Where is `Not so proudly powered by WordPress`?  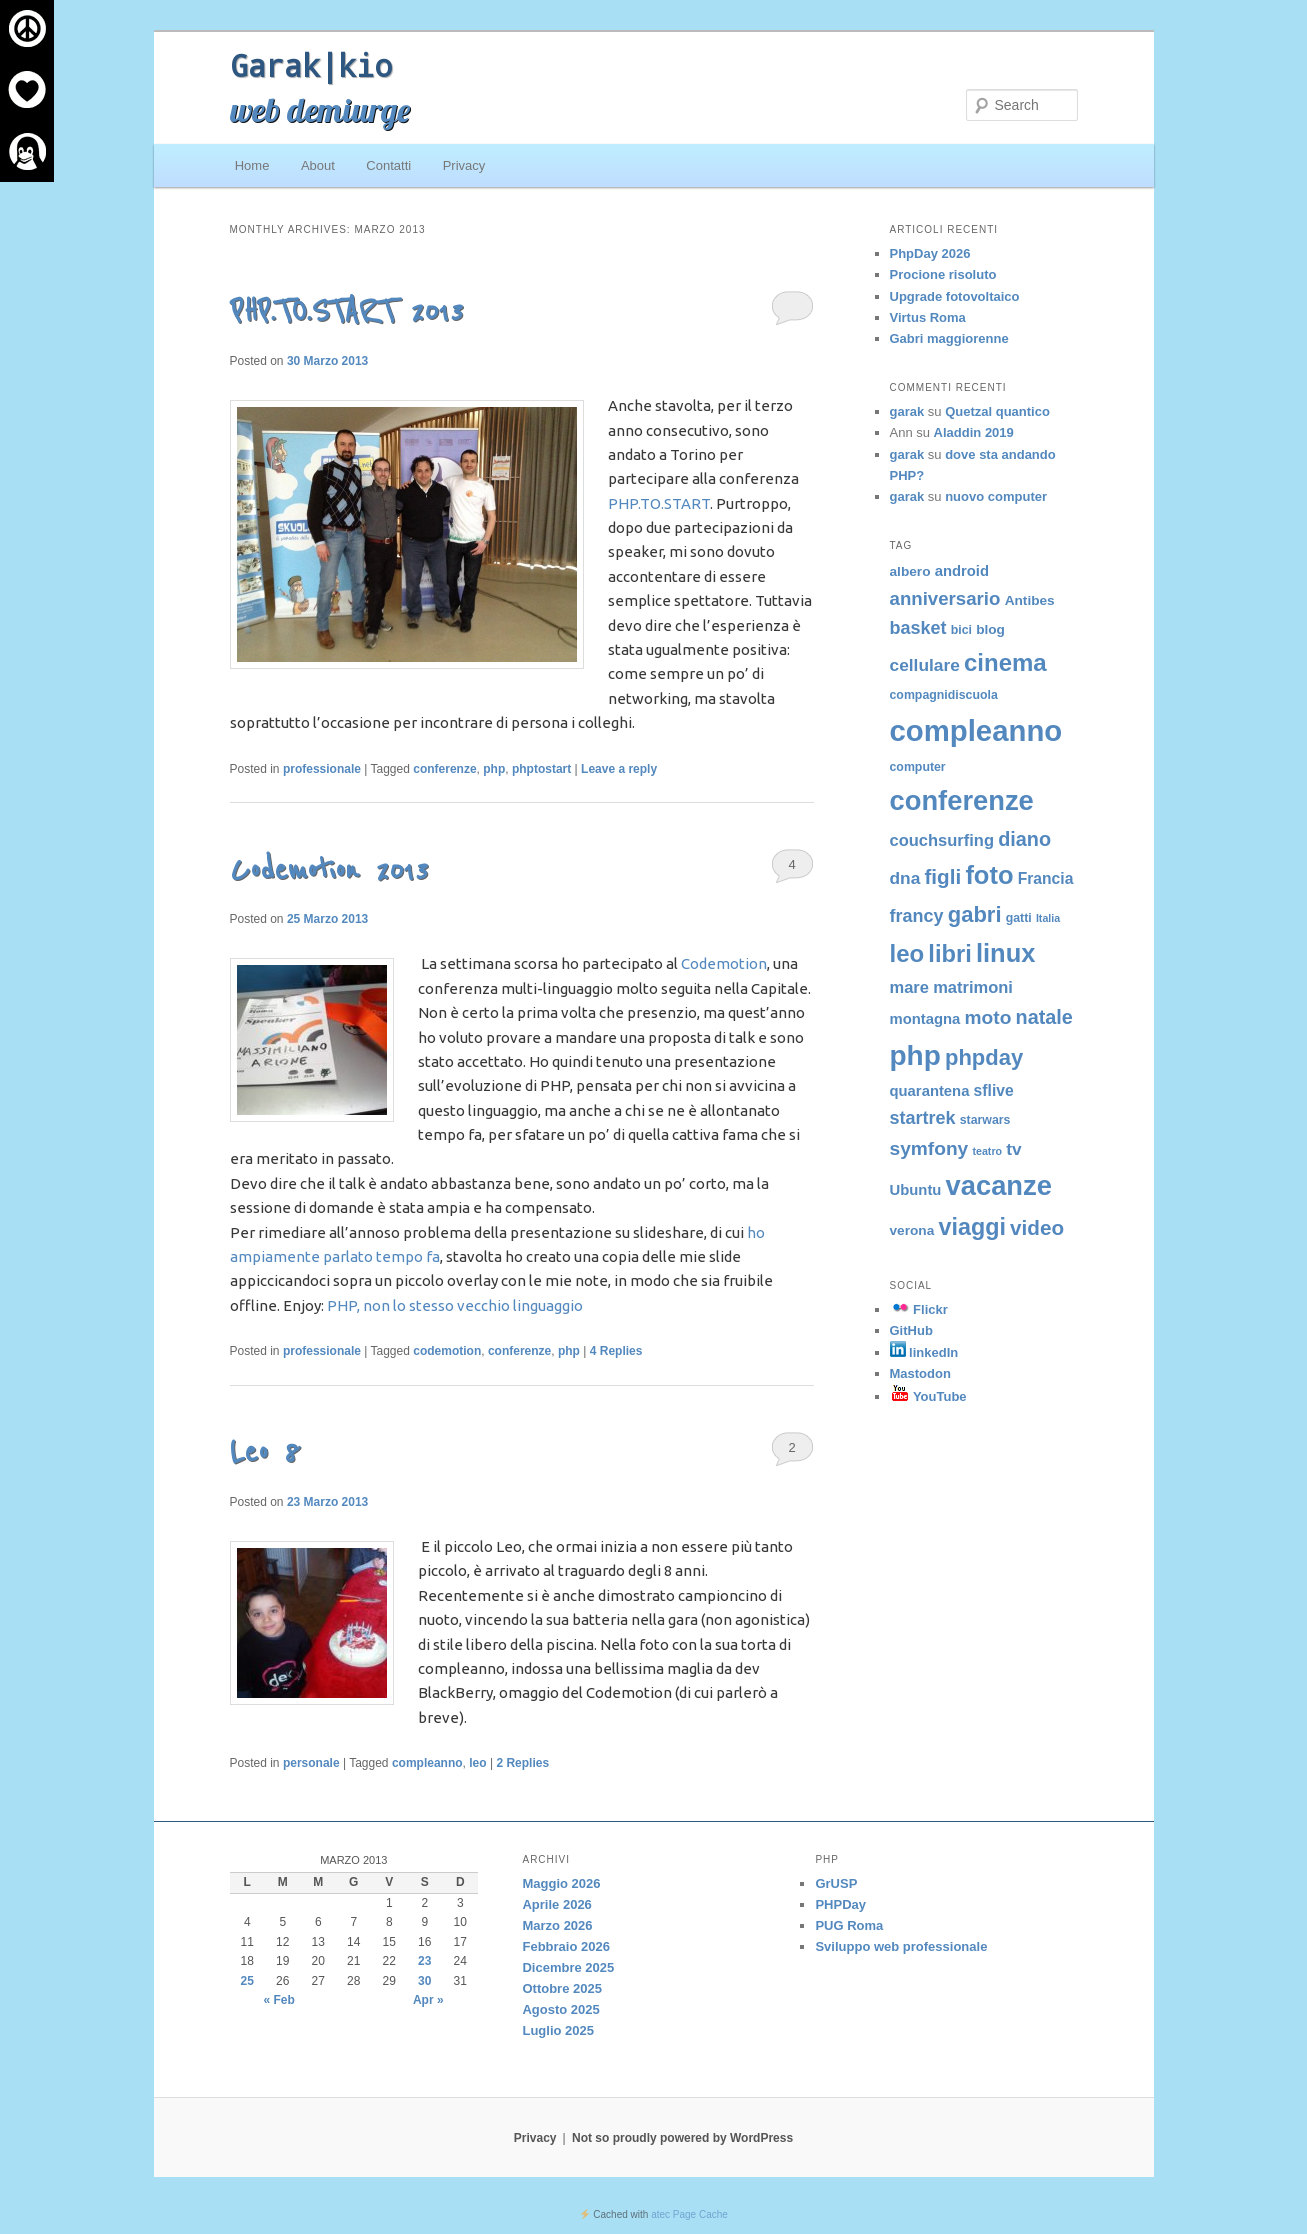 Not so proudly powered by WordPress is located at coordinates (682, 2138).